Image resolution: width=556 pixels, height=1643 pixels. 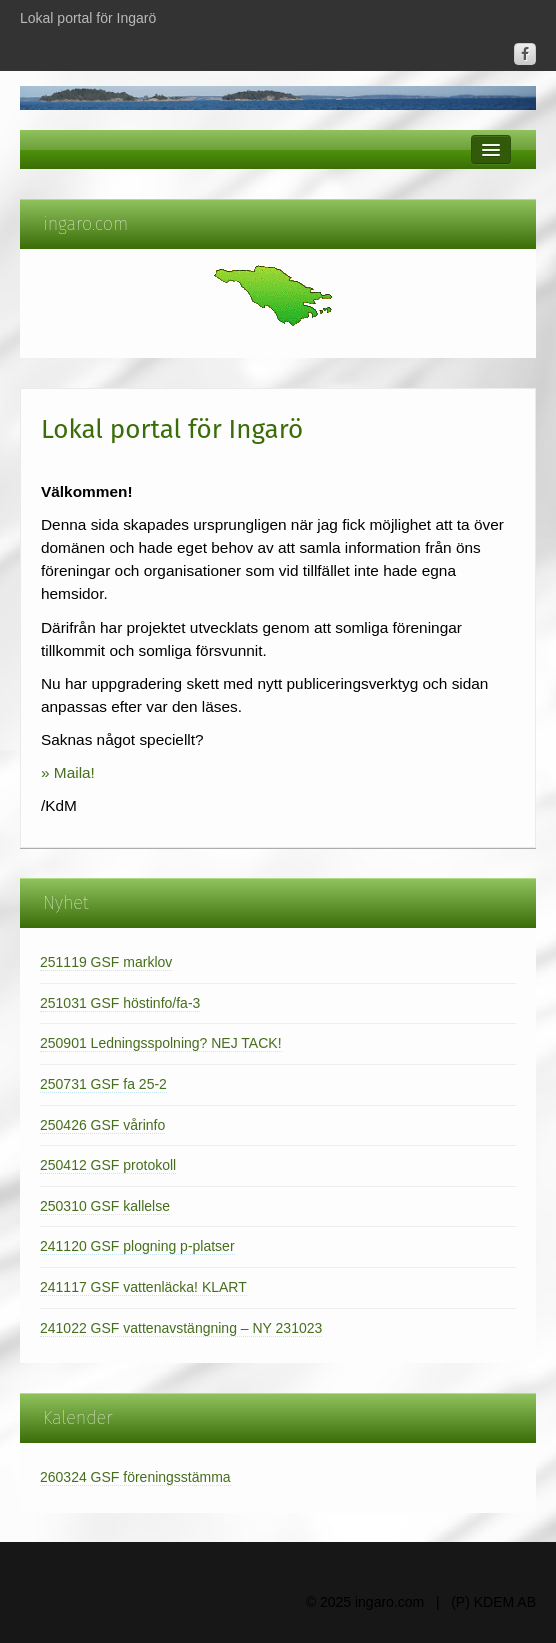 I want to click on 250426 GSF vårinfo, so click(x=102, y=1125).